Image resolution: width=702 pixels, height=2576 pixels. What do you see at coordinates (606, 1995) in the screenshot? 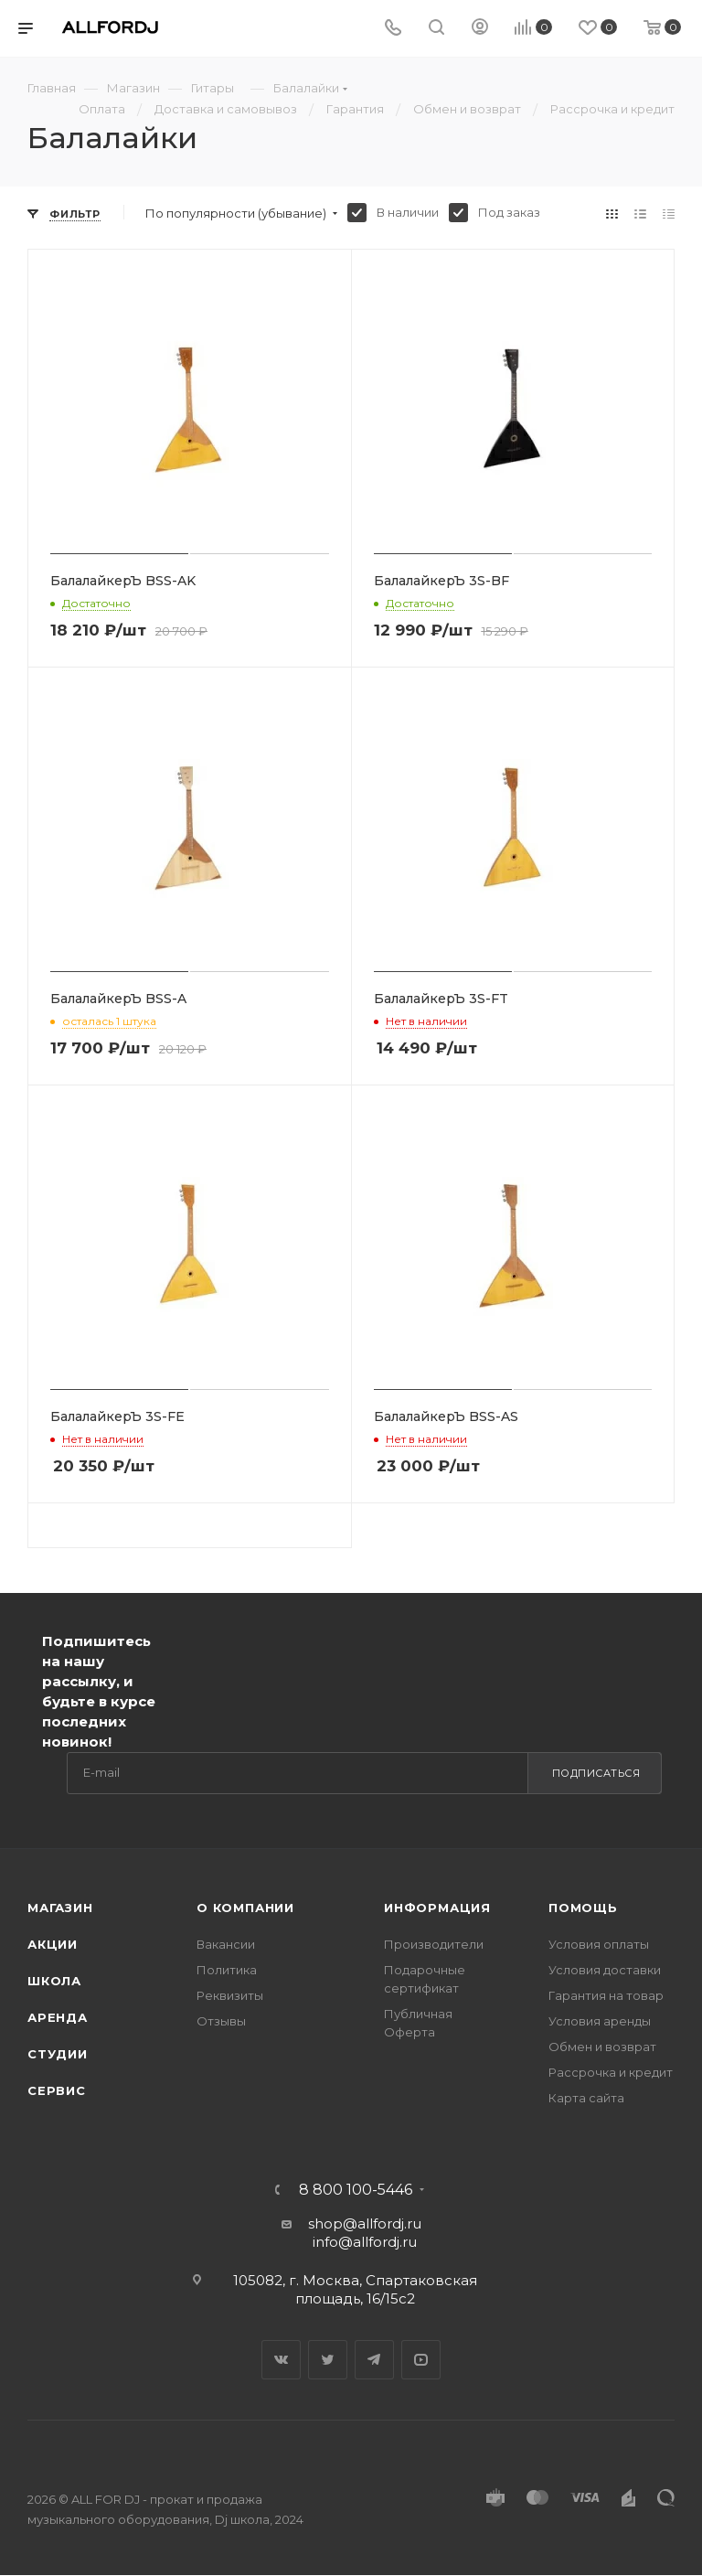
I see `Гарантия на товар` at bounding box center [606, 1995].